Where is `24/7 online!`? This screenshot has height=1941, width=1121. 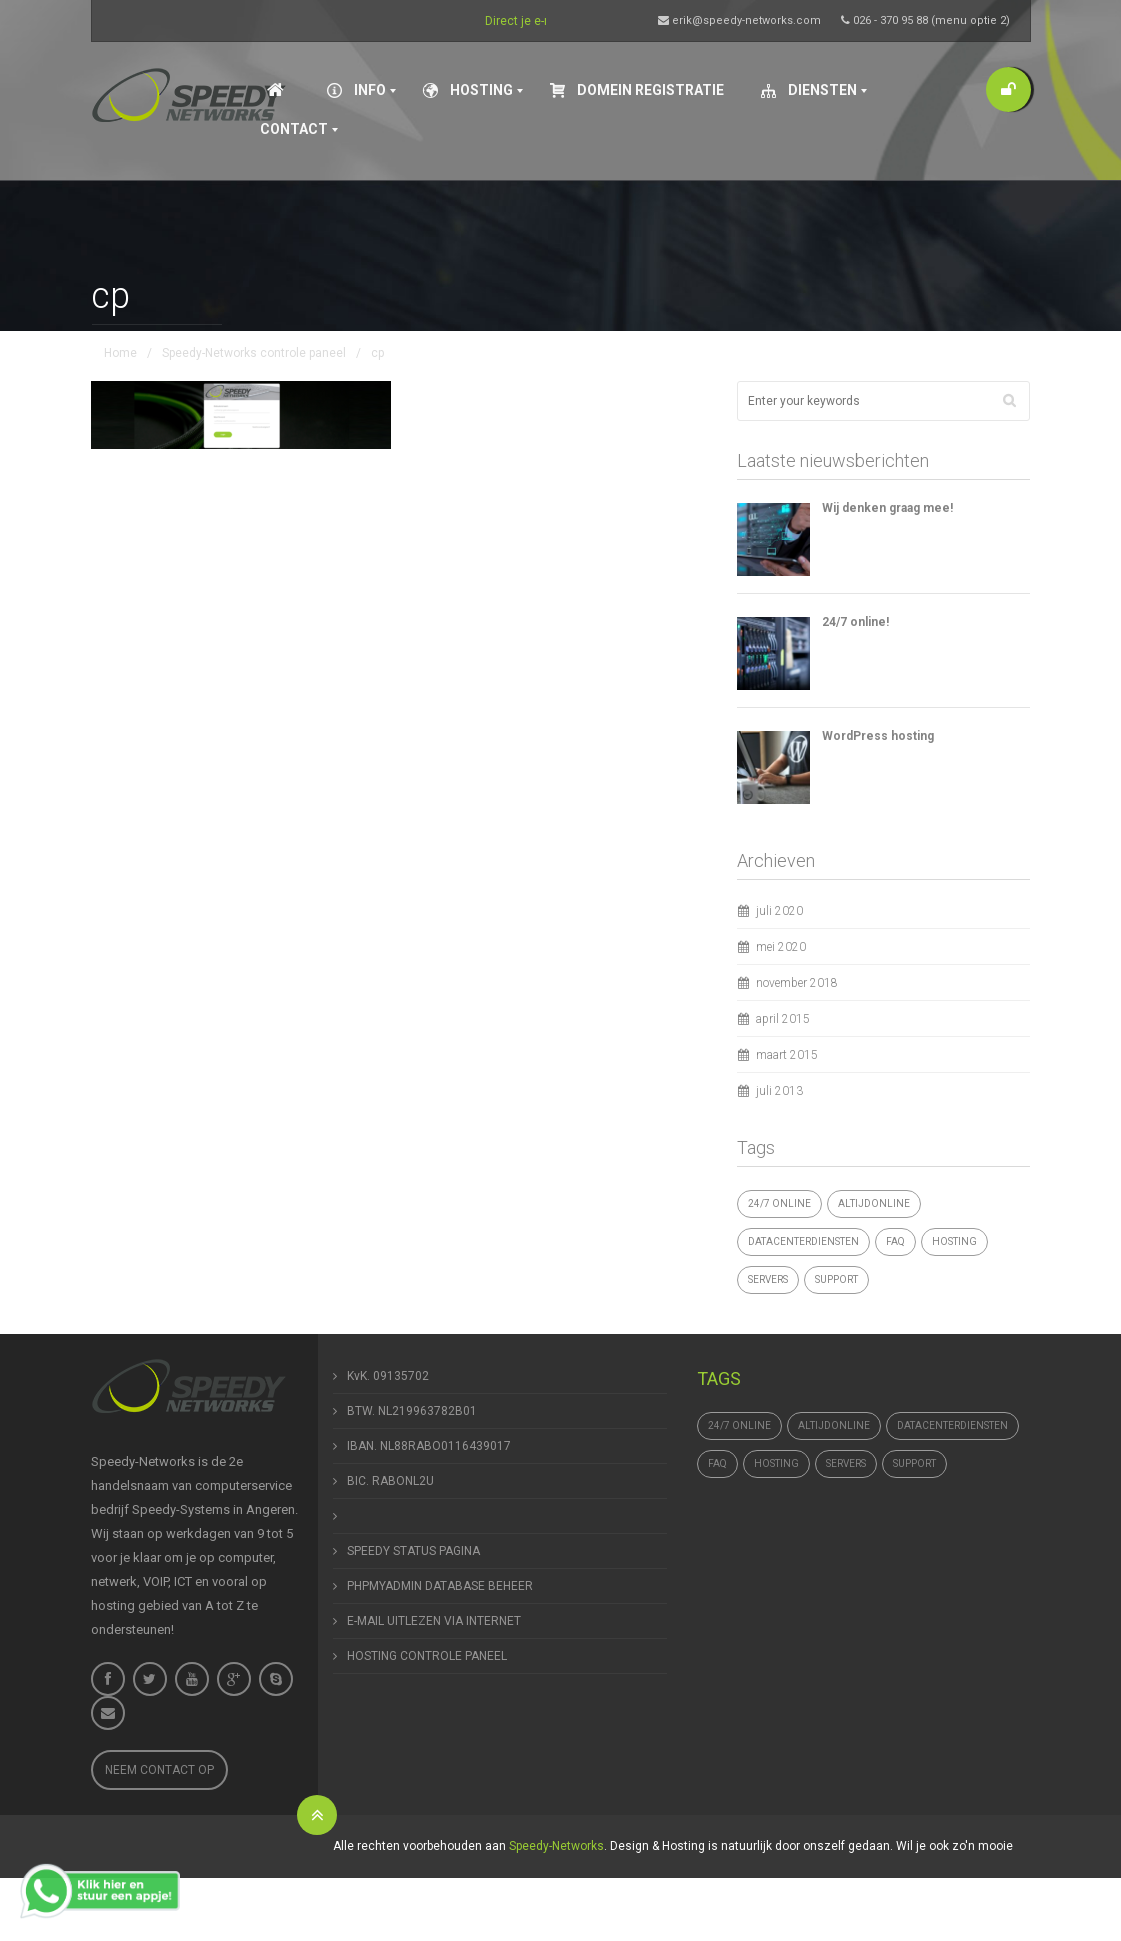 24/7 online! is located at coordinates (855, 622).